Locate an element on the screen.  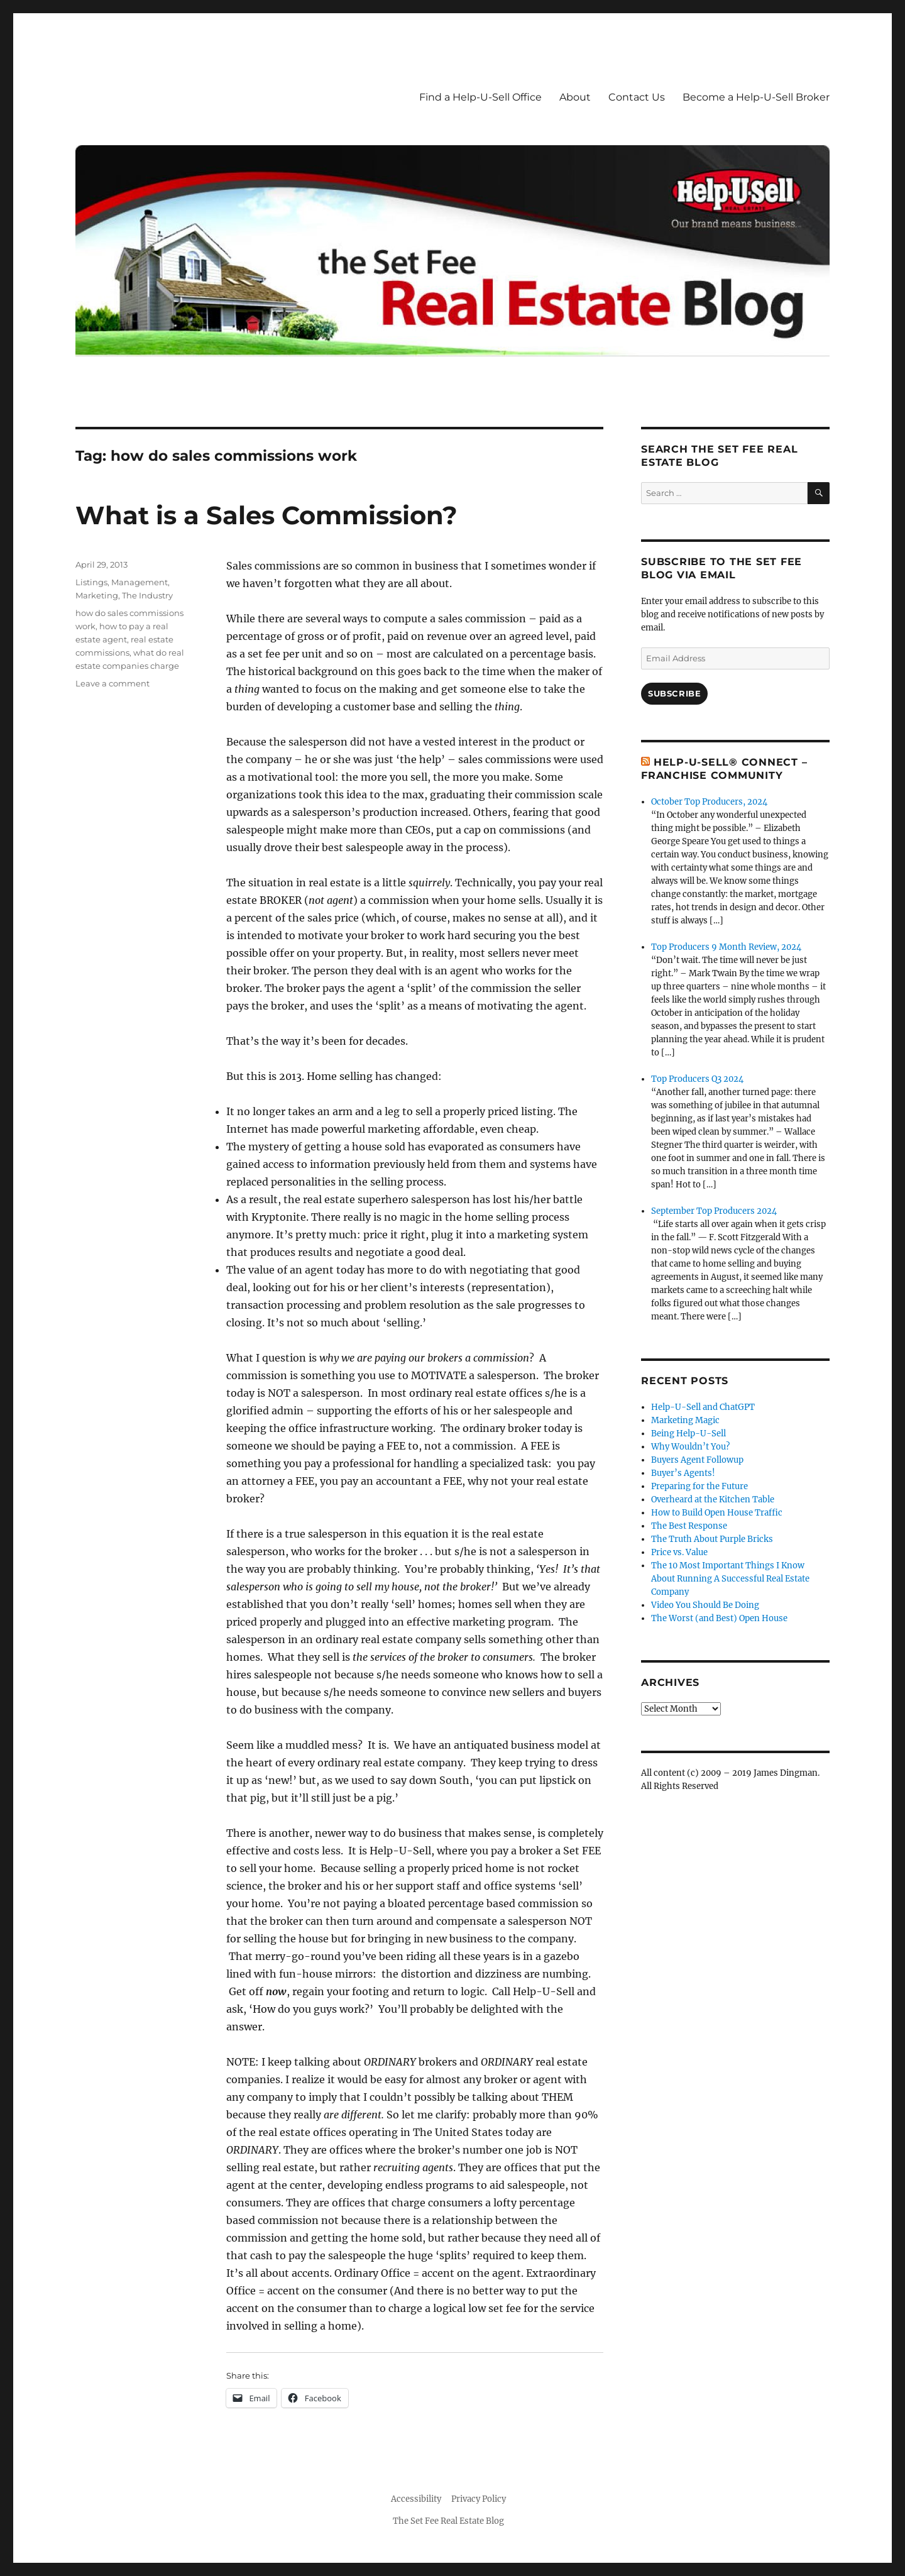
Accessibility is located at coordinates (416, 2499).